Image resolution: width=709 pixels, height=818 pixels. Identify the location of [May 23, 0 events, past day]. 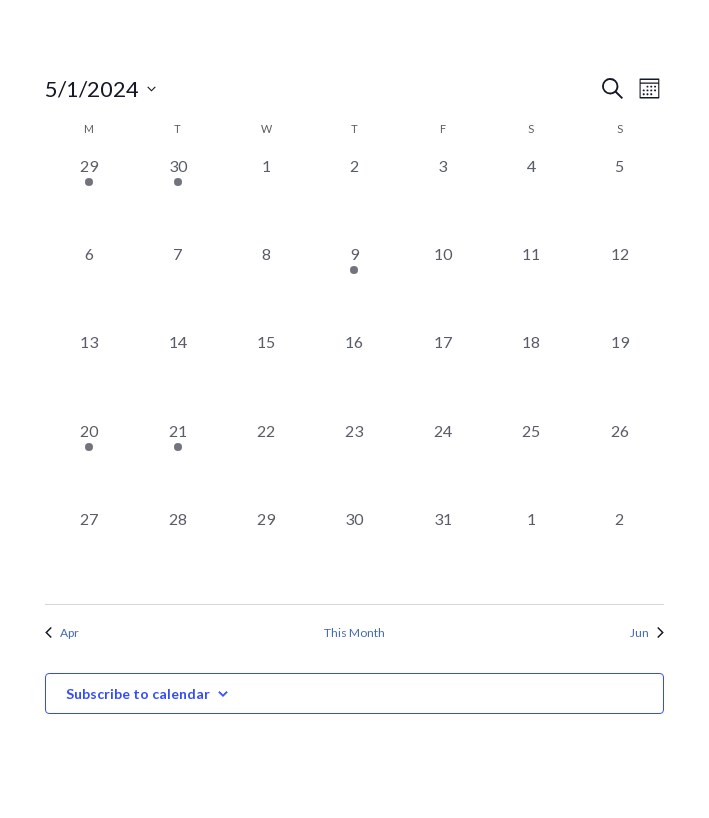
(354, 463).